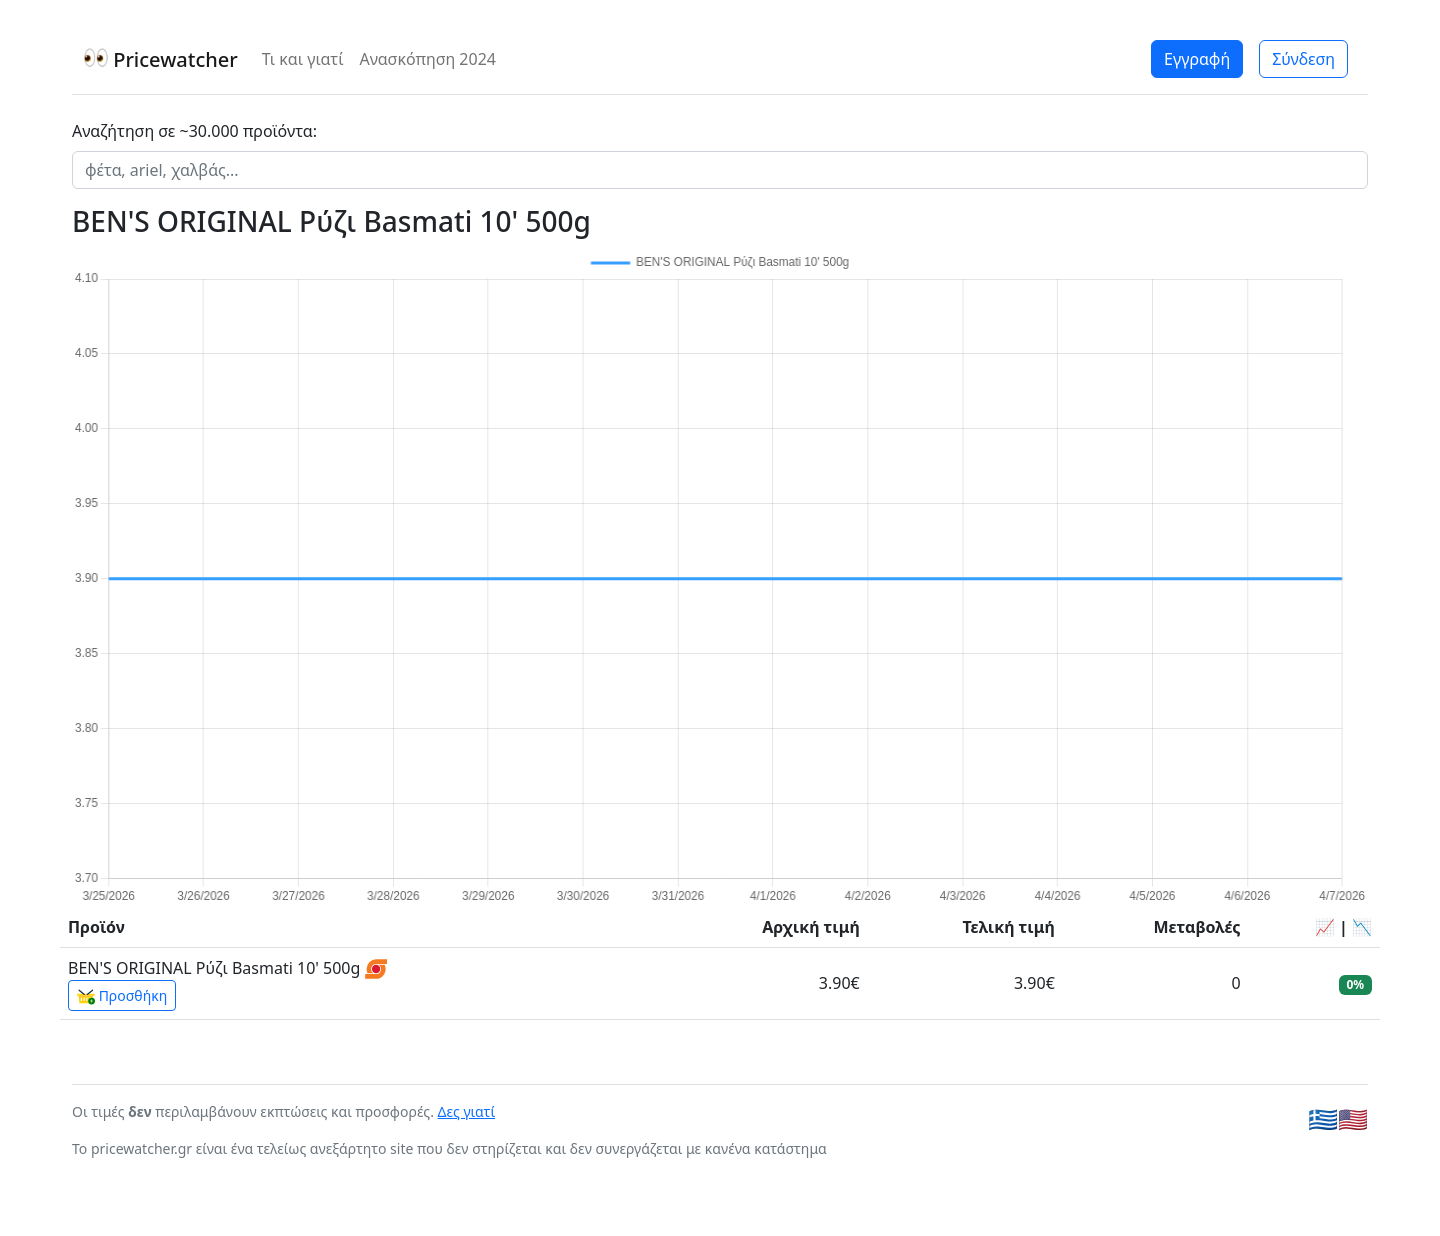 This screenshot has width=1440, height=1236. What do you see at coordinates (427, 59) in the screenshot?
I see `Ανασκόπηση 2024` at bounding box center [427, 59].